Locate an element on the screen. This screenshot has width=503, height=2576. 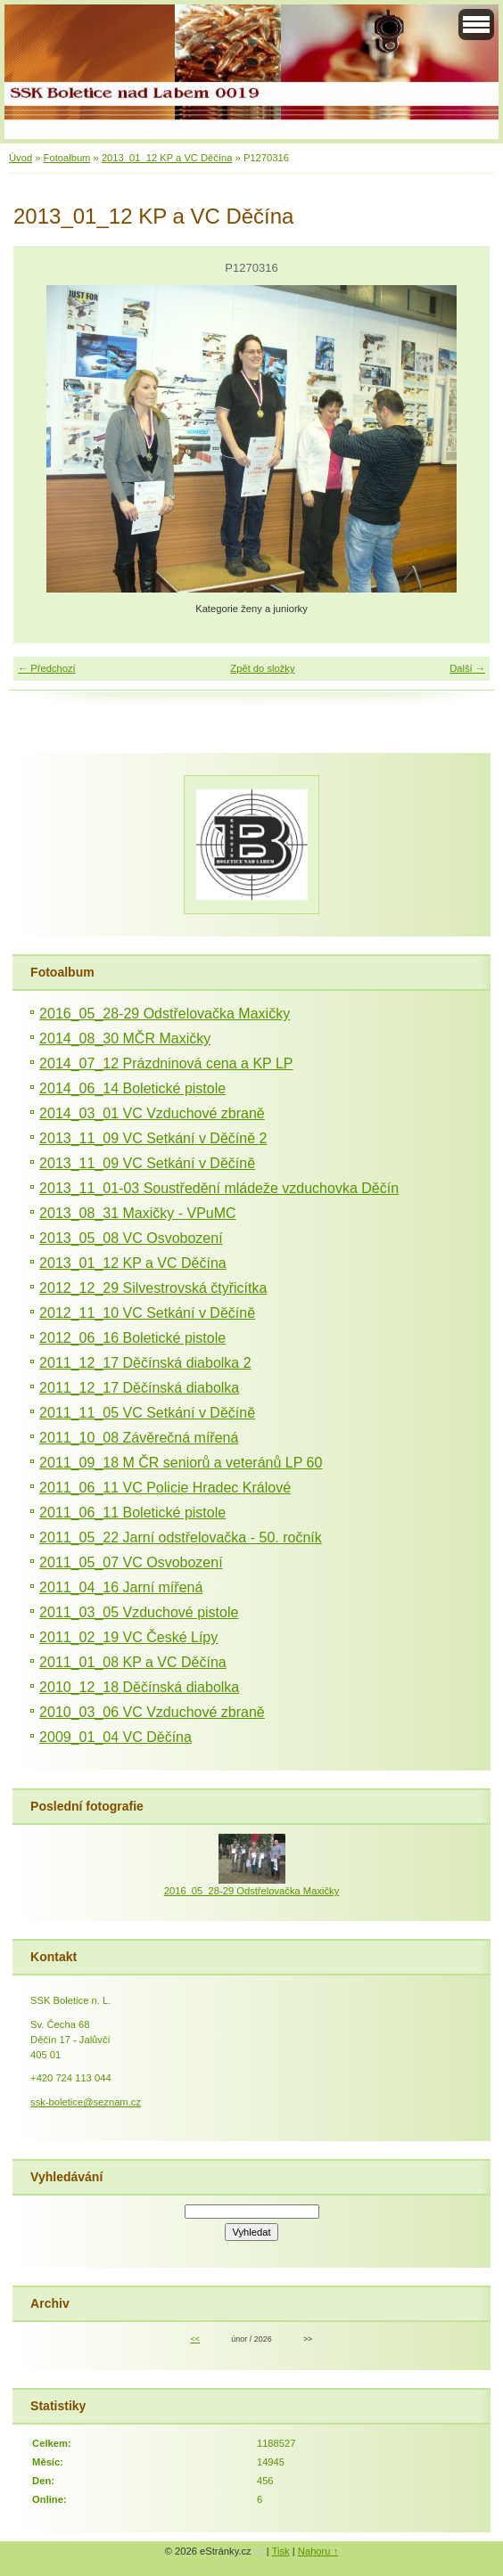
2016_05_28-29 Odstřelovačka Maxičky is located at coordinates (164, 1013).